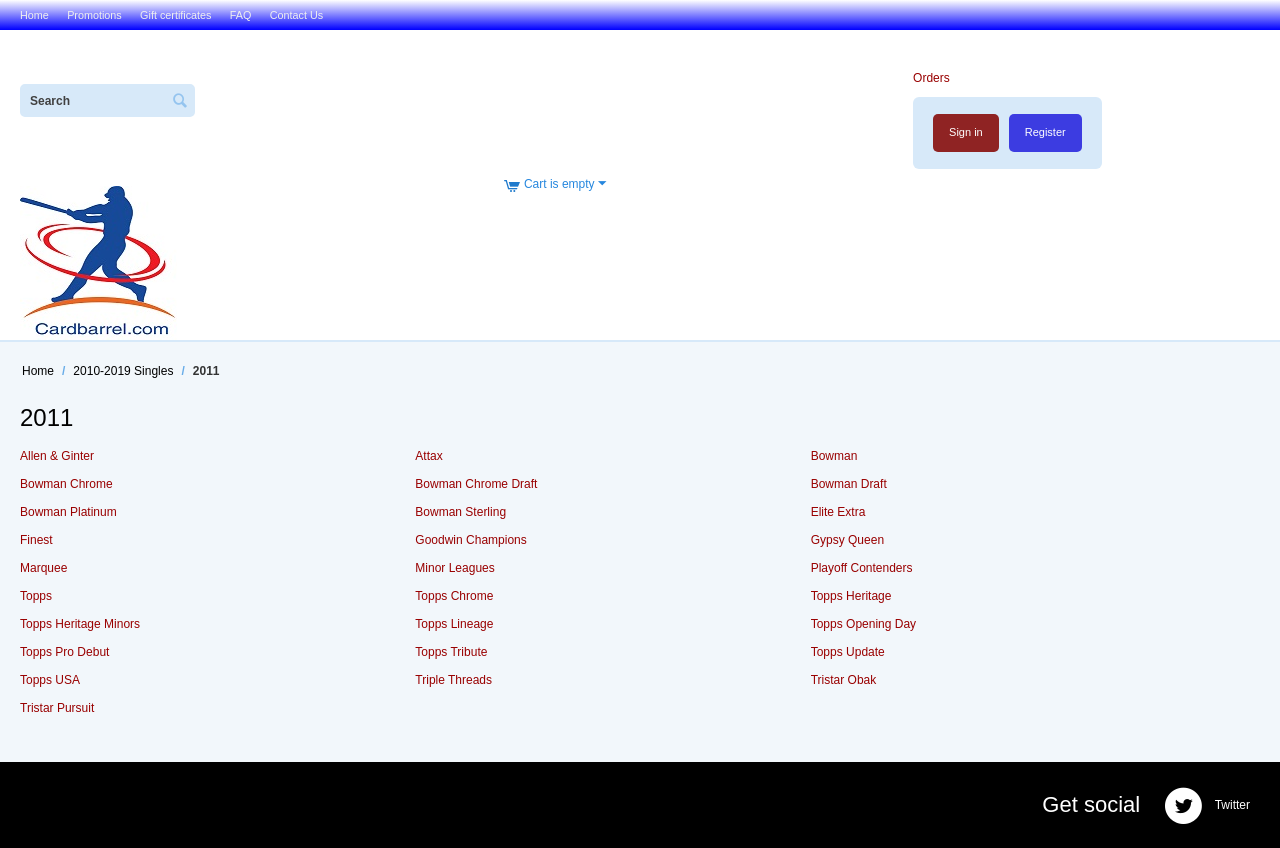  Describe the element at coordinates (931, 78) in the screenshot. I see `Orders` at that location.